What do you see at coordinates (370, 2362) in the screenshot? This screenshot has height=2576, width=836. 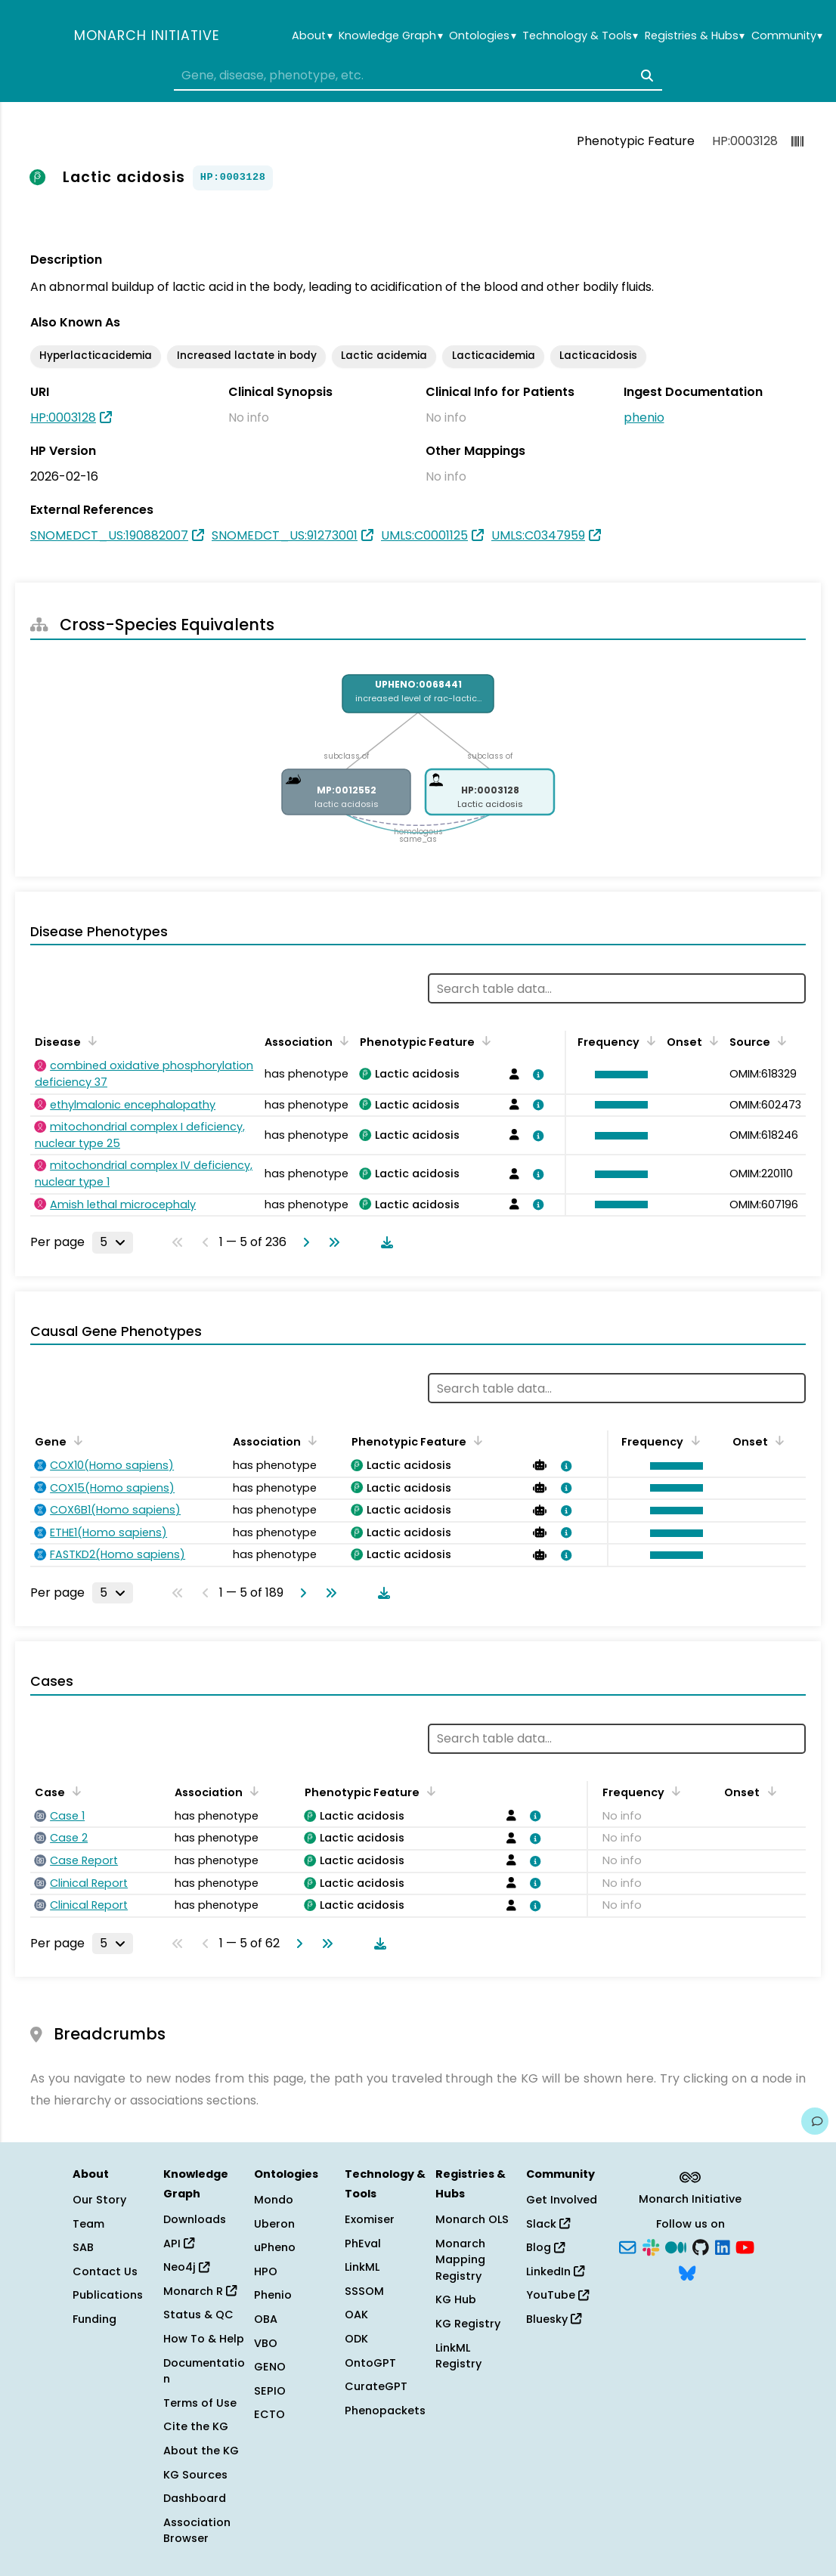 I see `OntoGPT` at bounding box center [370, 2362].